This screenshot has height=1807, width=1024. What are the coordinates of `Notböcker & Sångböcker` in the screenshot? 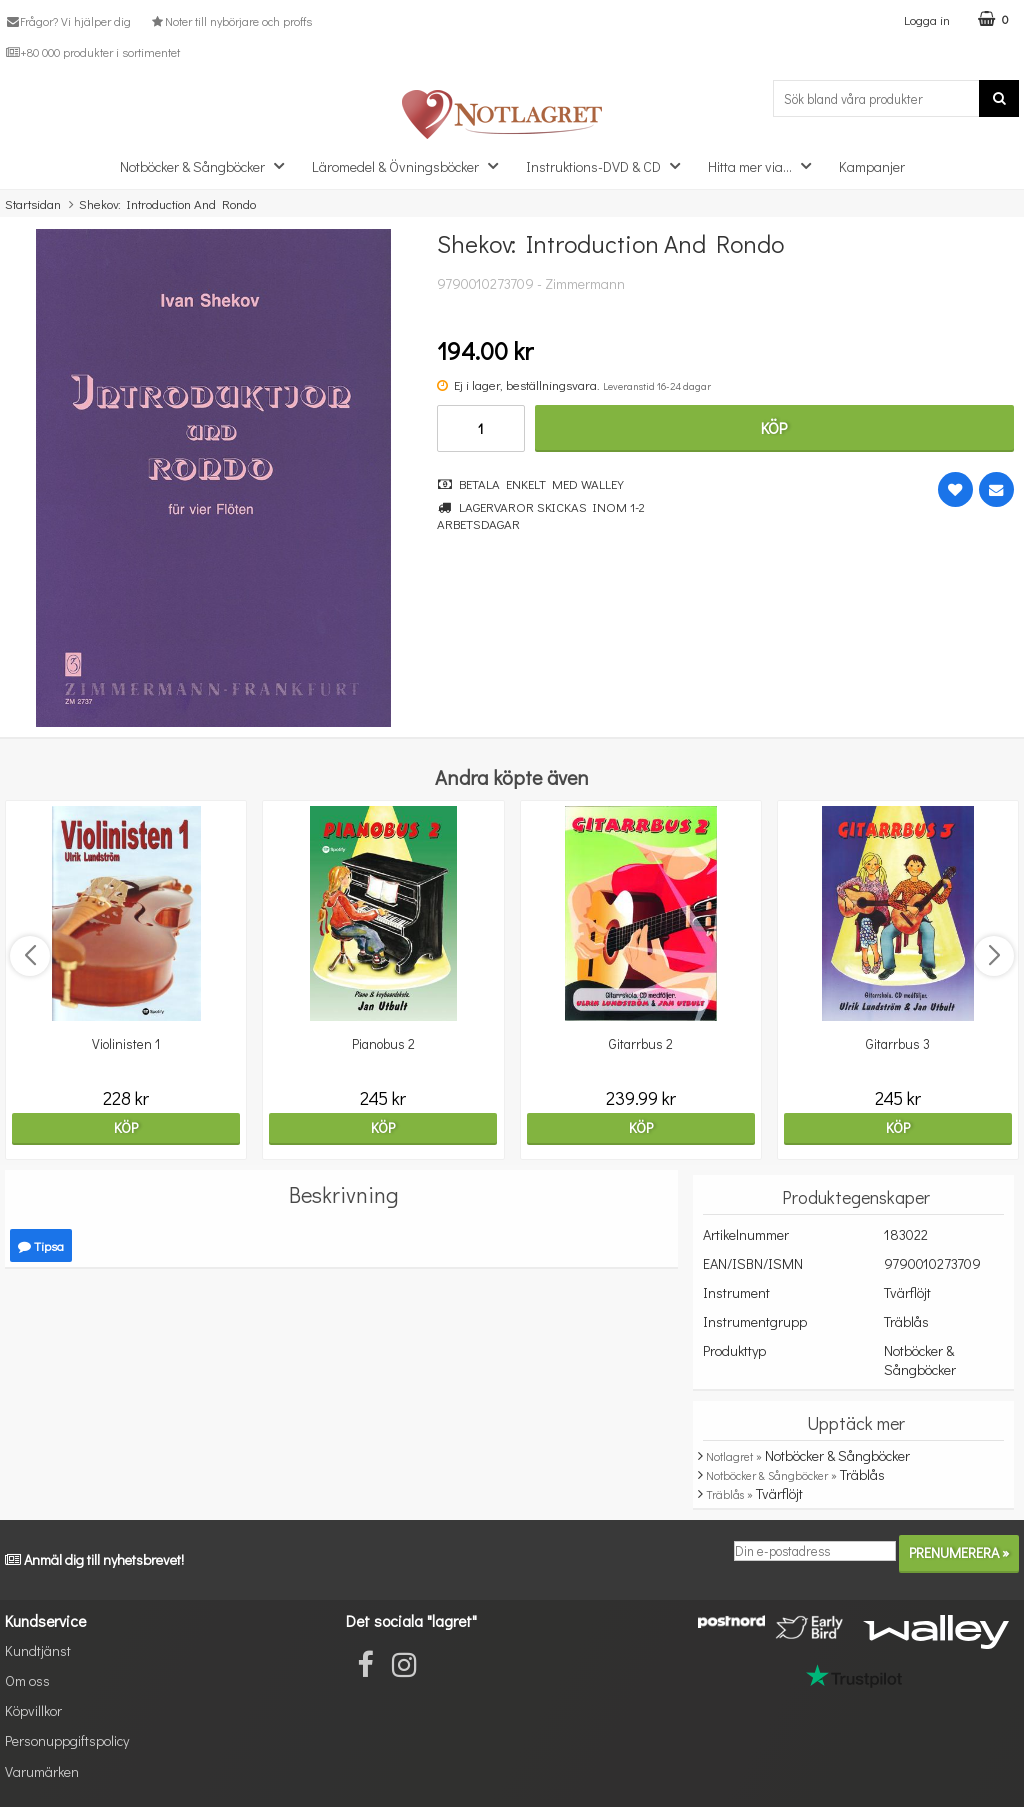 It's located at (208, 165).